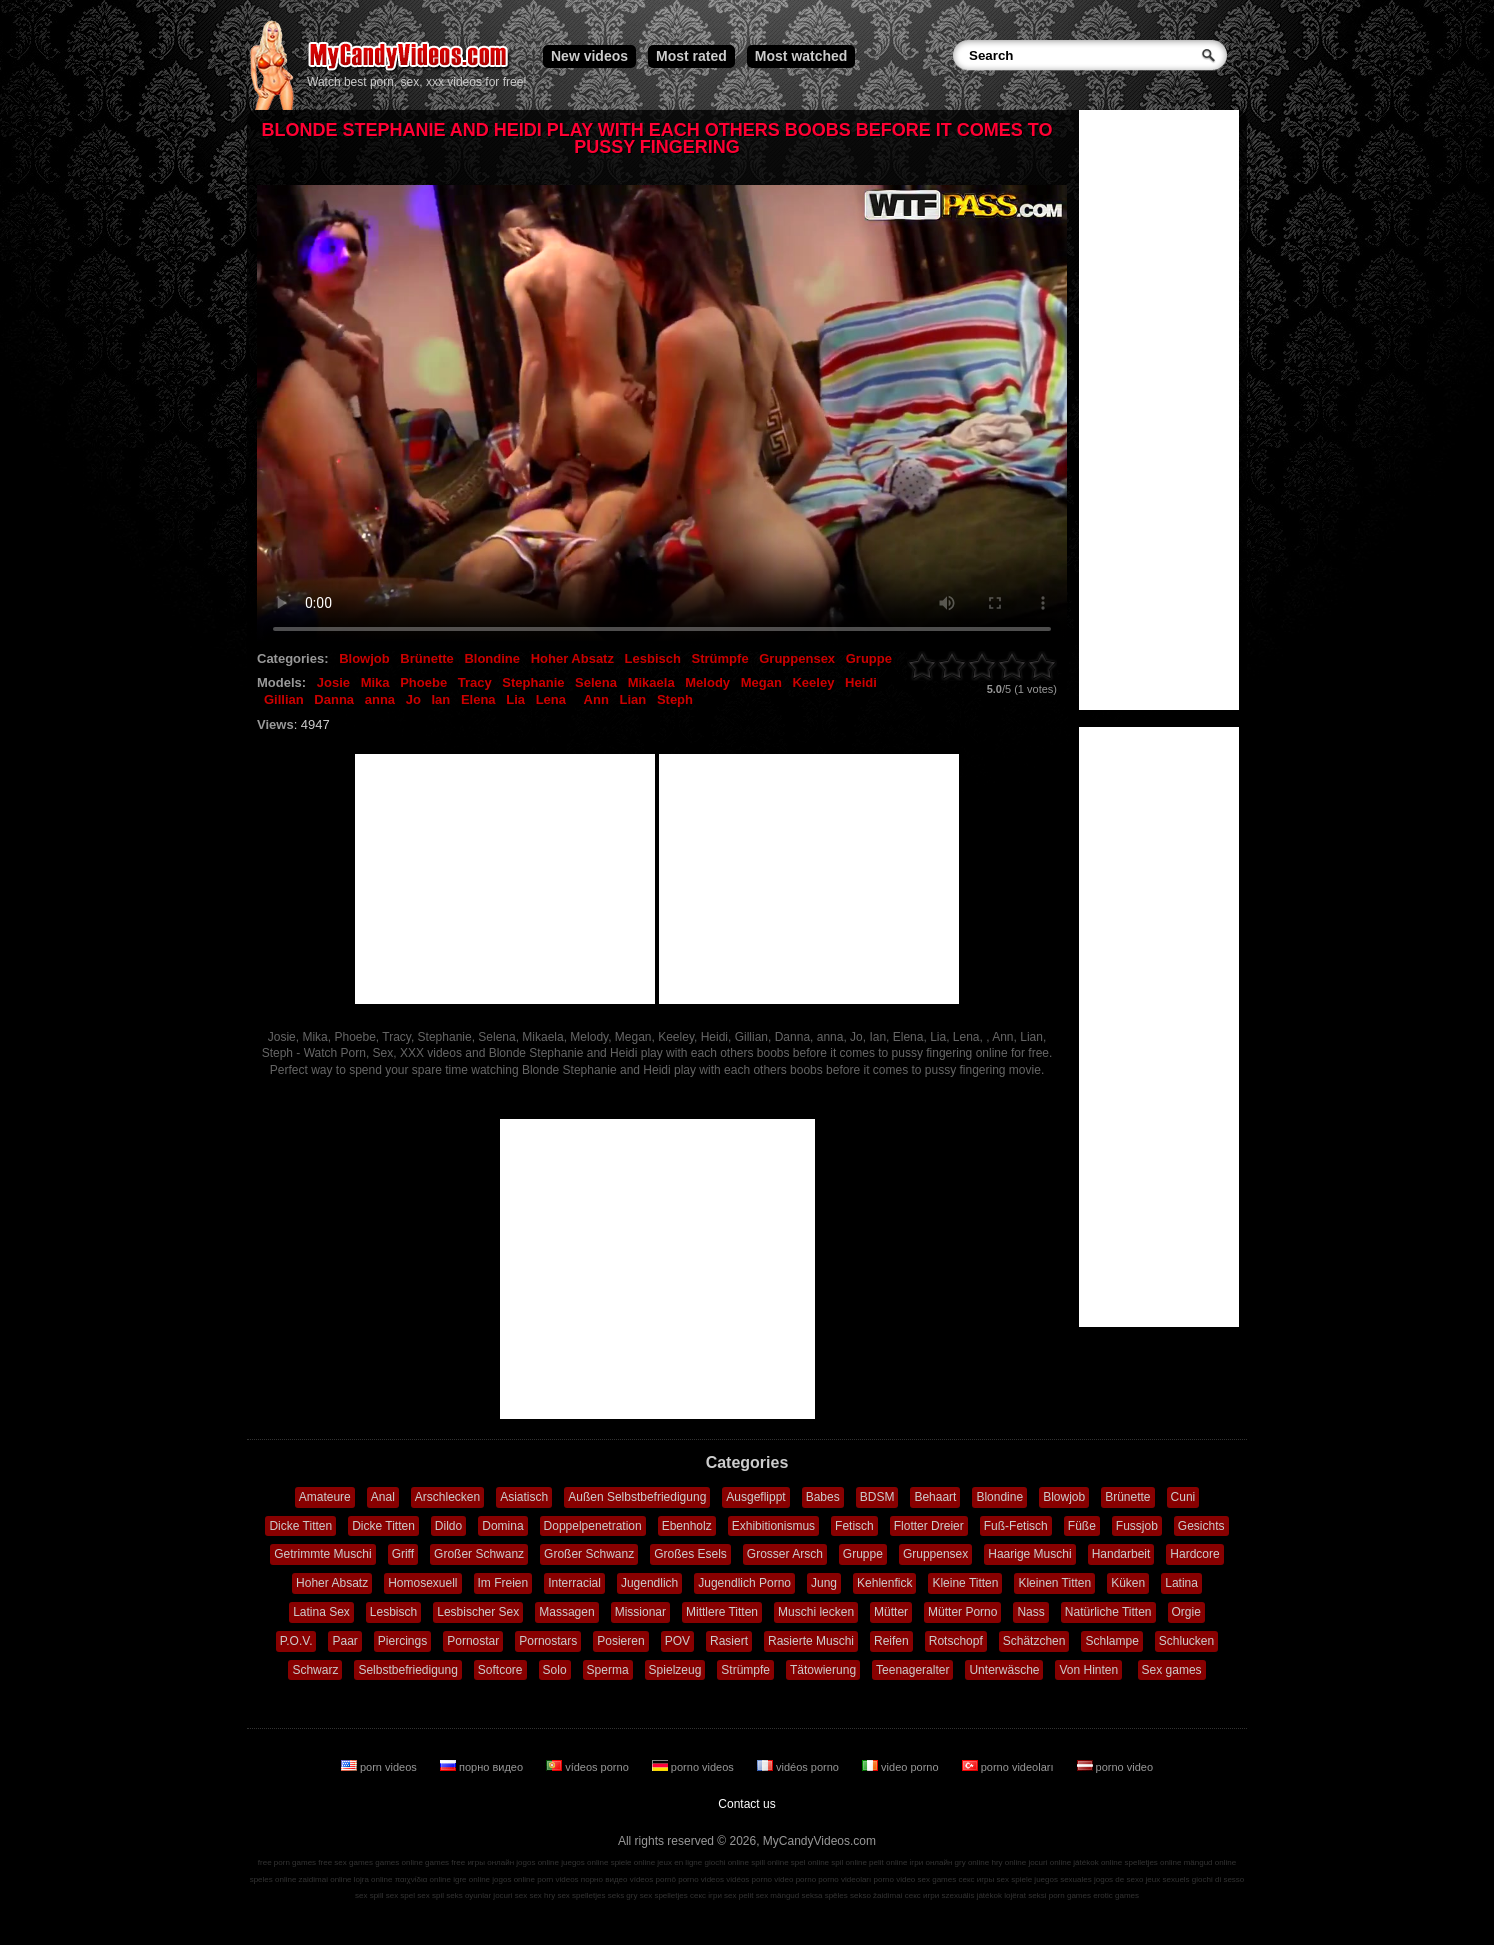  What do you see at coordinates (956, 1641) in the screenshot?
I see `Rotschopf` at bounding box center [956, 1641].